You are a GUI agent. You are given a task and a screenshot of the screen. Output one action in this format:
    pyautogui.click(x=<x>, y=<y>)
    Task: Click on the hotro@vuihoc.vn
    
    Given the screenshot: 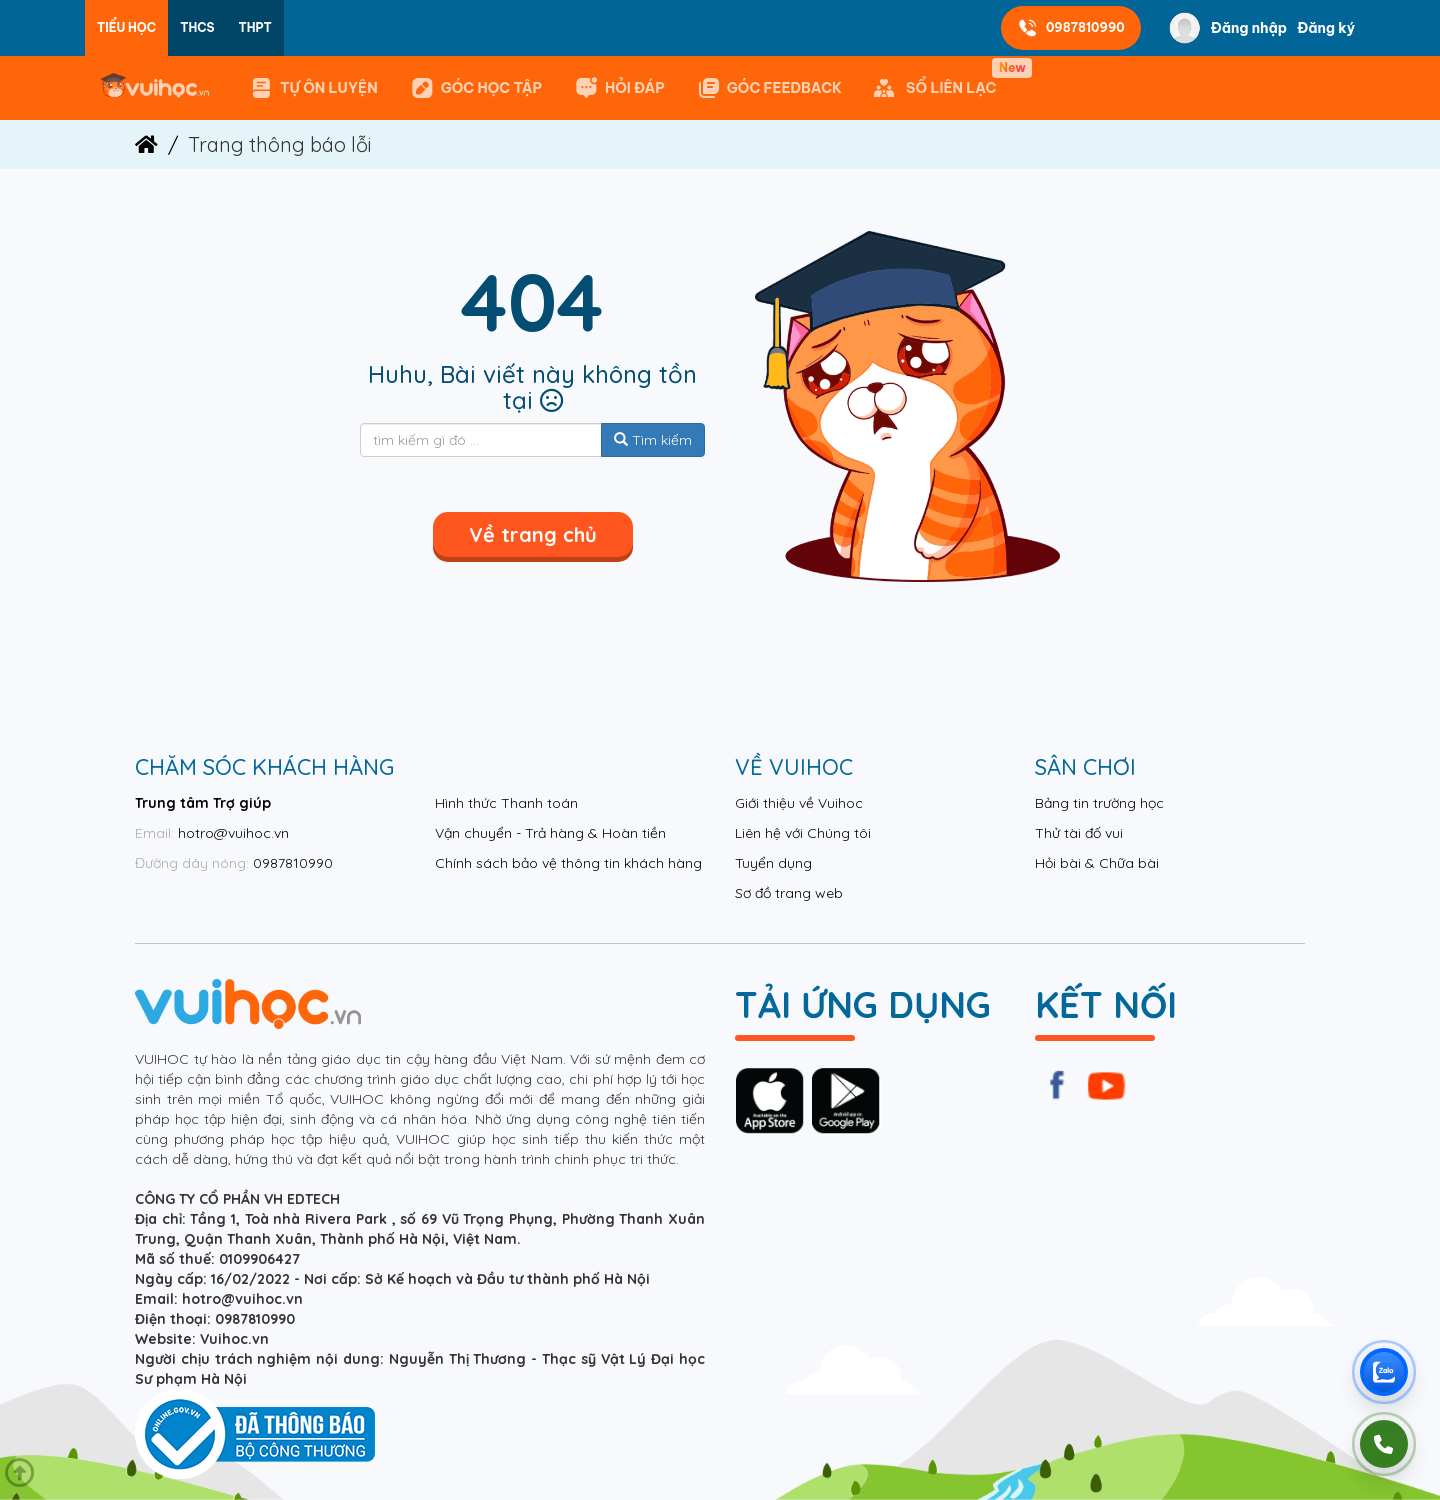 What is the action you would take?
    pyautogui.click(x=233, y=833)
    